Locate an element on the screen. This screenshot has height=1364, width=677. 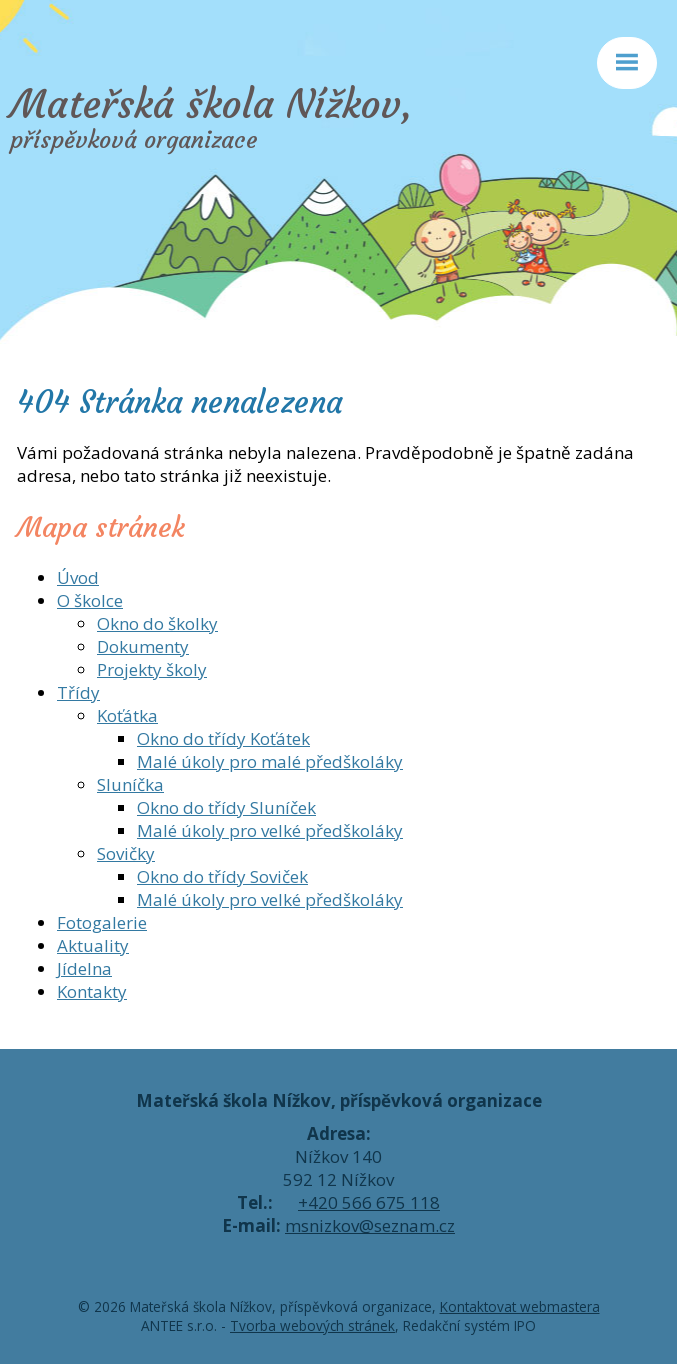
Malé úkoly pro velké předškoláky is located at coordinates (270, 830).